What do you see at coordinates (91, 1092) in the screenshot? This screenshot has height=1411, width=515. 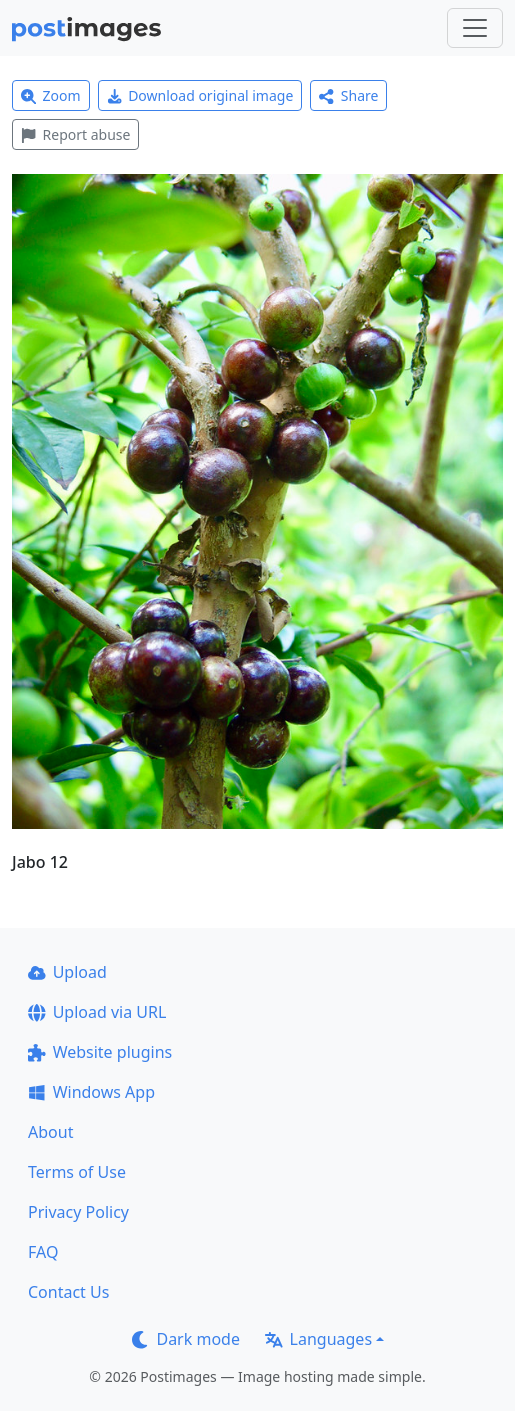 I see `Windows App` at bounding box center [91, 1092].